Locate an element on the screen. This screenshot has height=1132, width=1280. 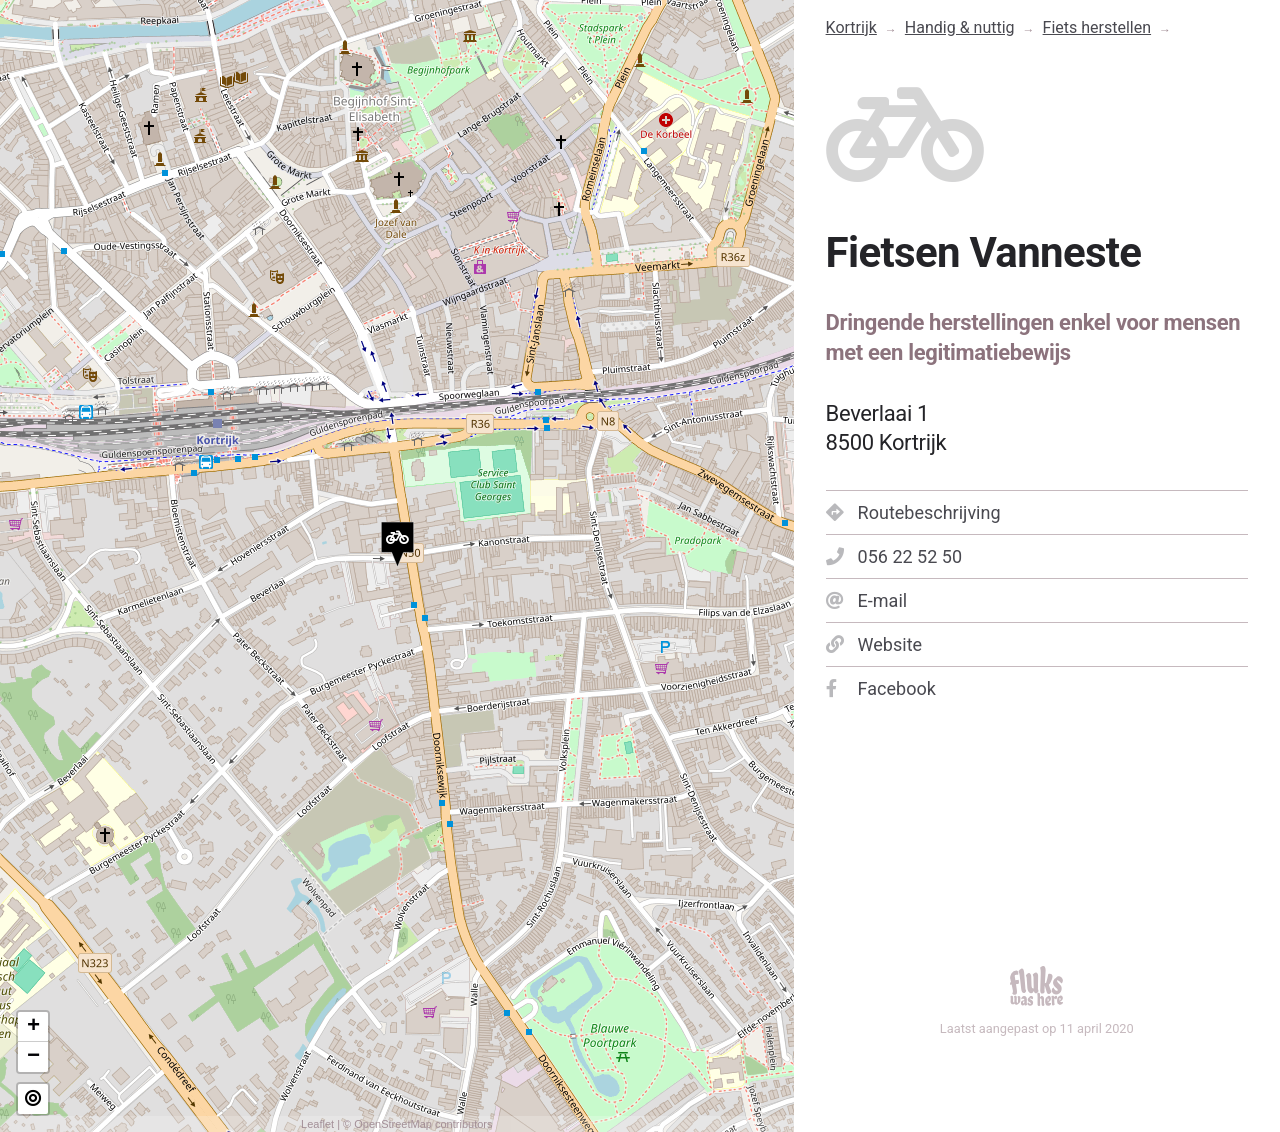
Kortrijk is located at coordinates (851, 27).